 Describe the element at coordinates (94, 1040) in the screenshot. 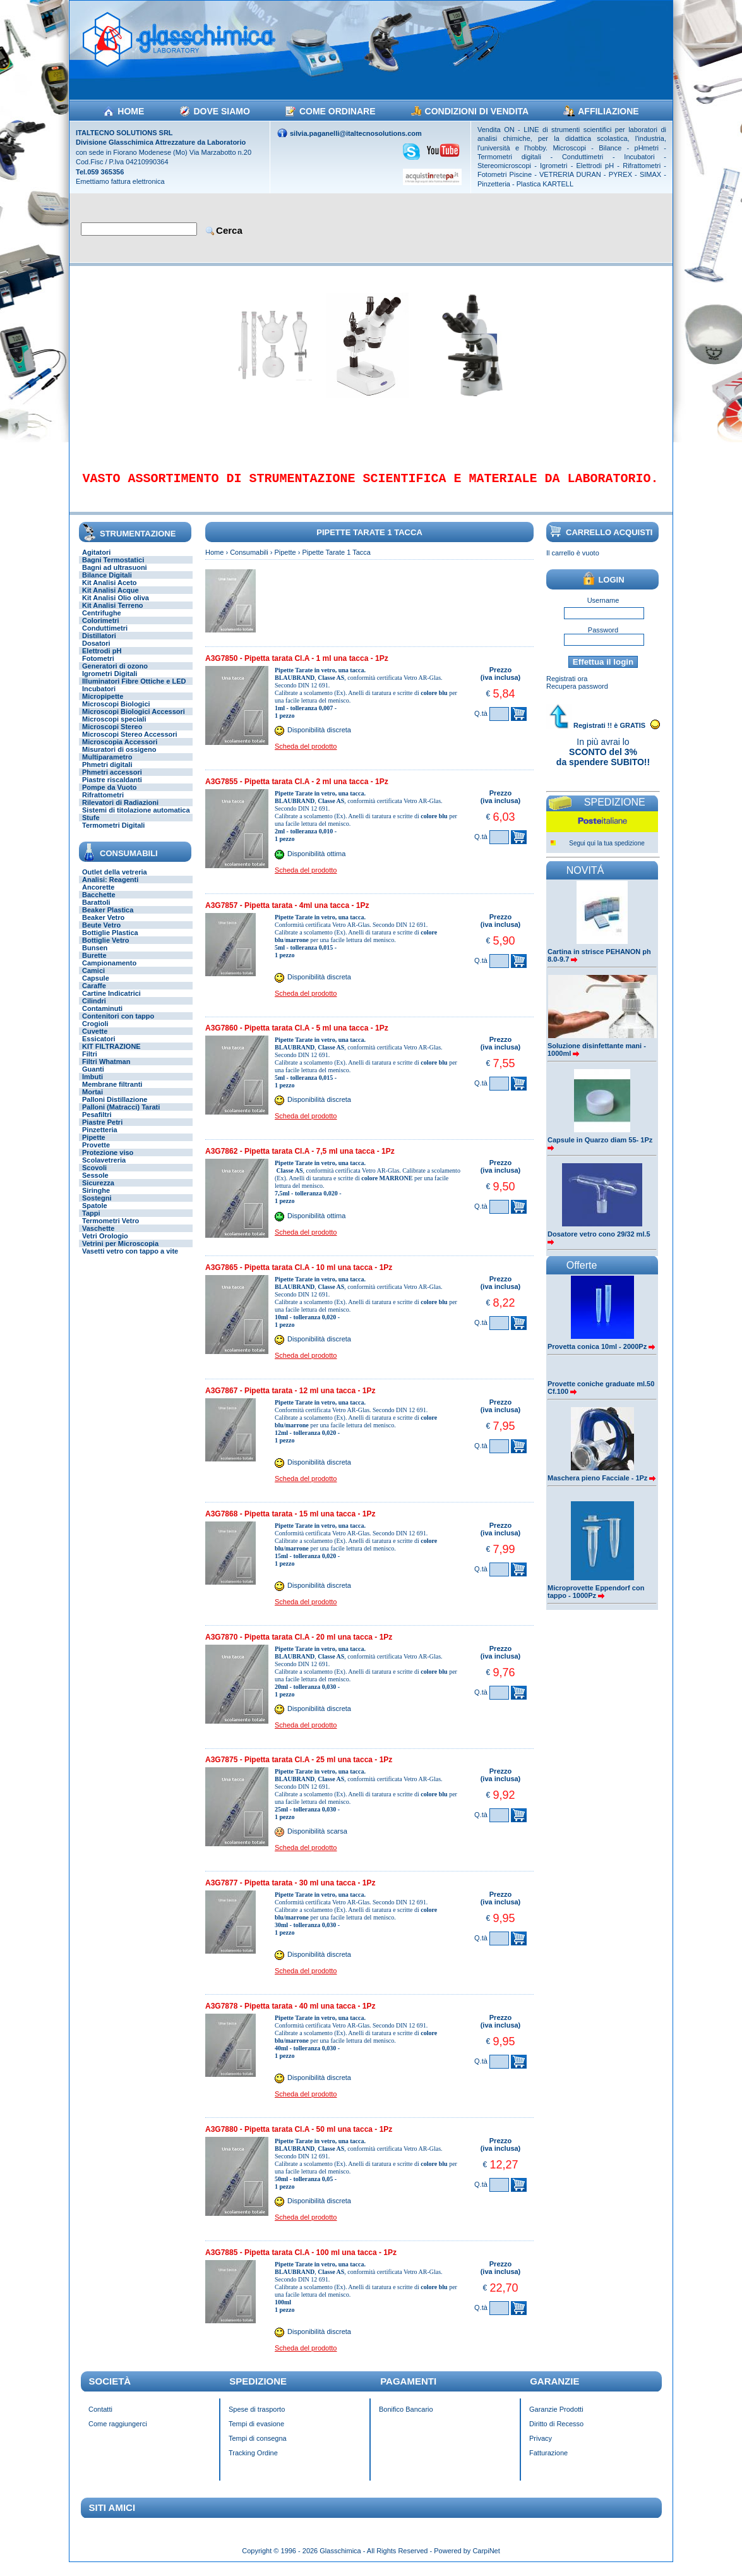

I see `Cuvette` at that location.